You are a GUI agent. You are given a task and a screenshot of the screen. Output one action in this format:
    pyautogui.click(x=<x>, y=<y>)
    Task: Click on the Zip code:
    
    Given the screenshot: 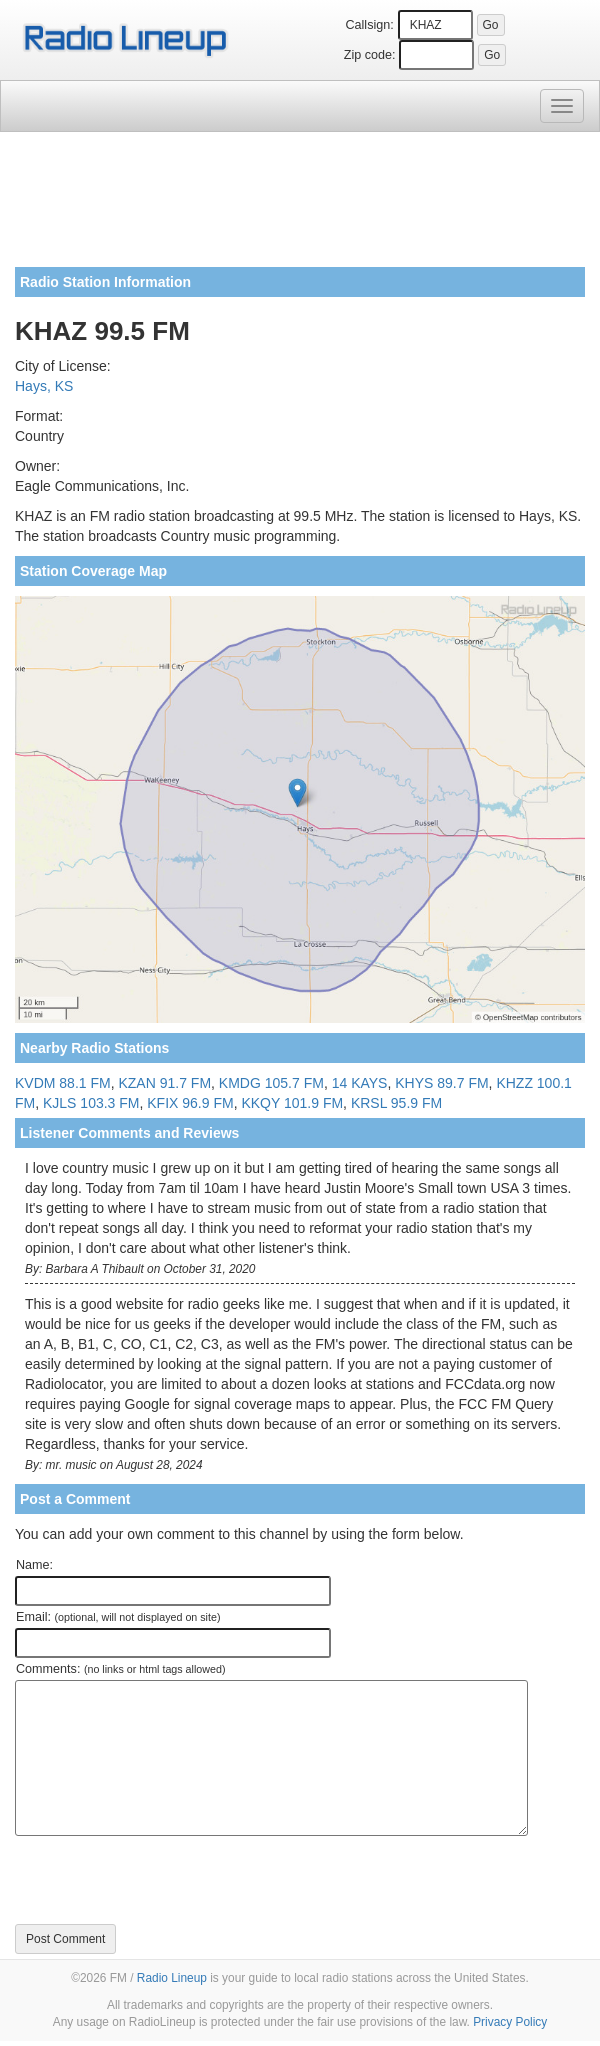 What is the action you would take?
    pyautogui.click(x=370, y=55)
    